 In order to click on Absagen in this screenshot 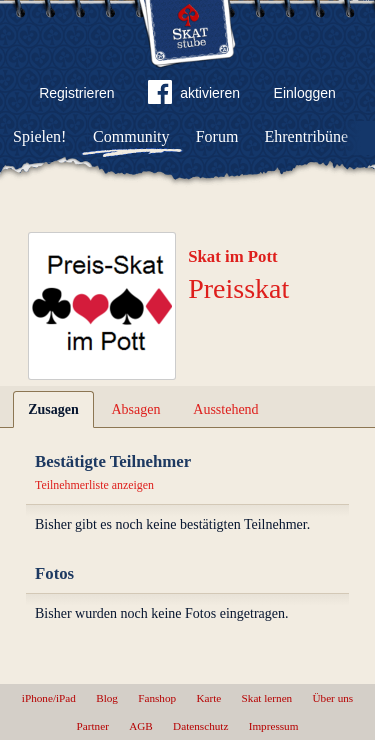, I will do `click(136, 409)`.